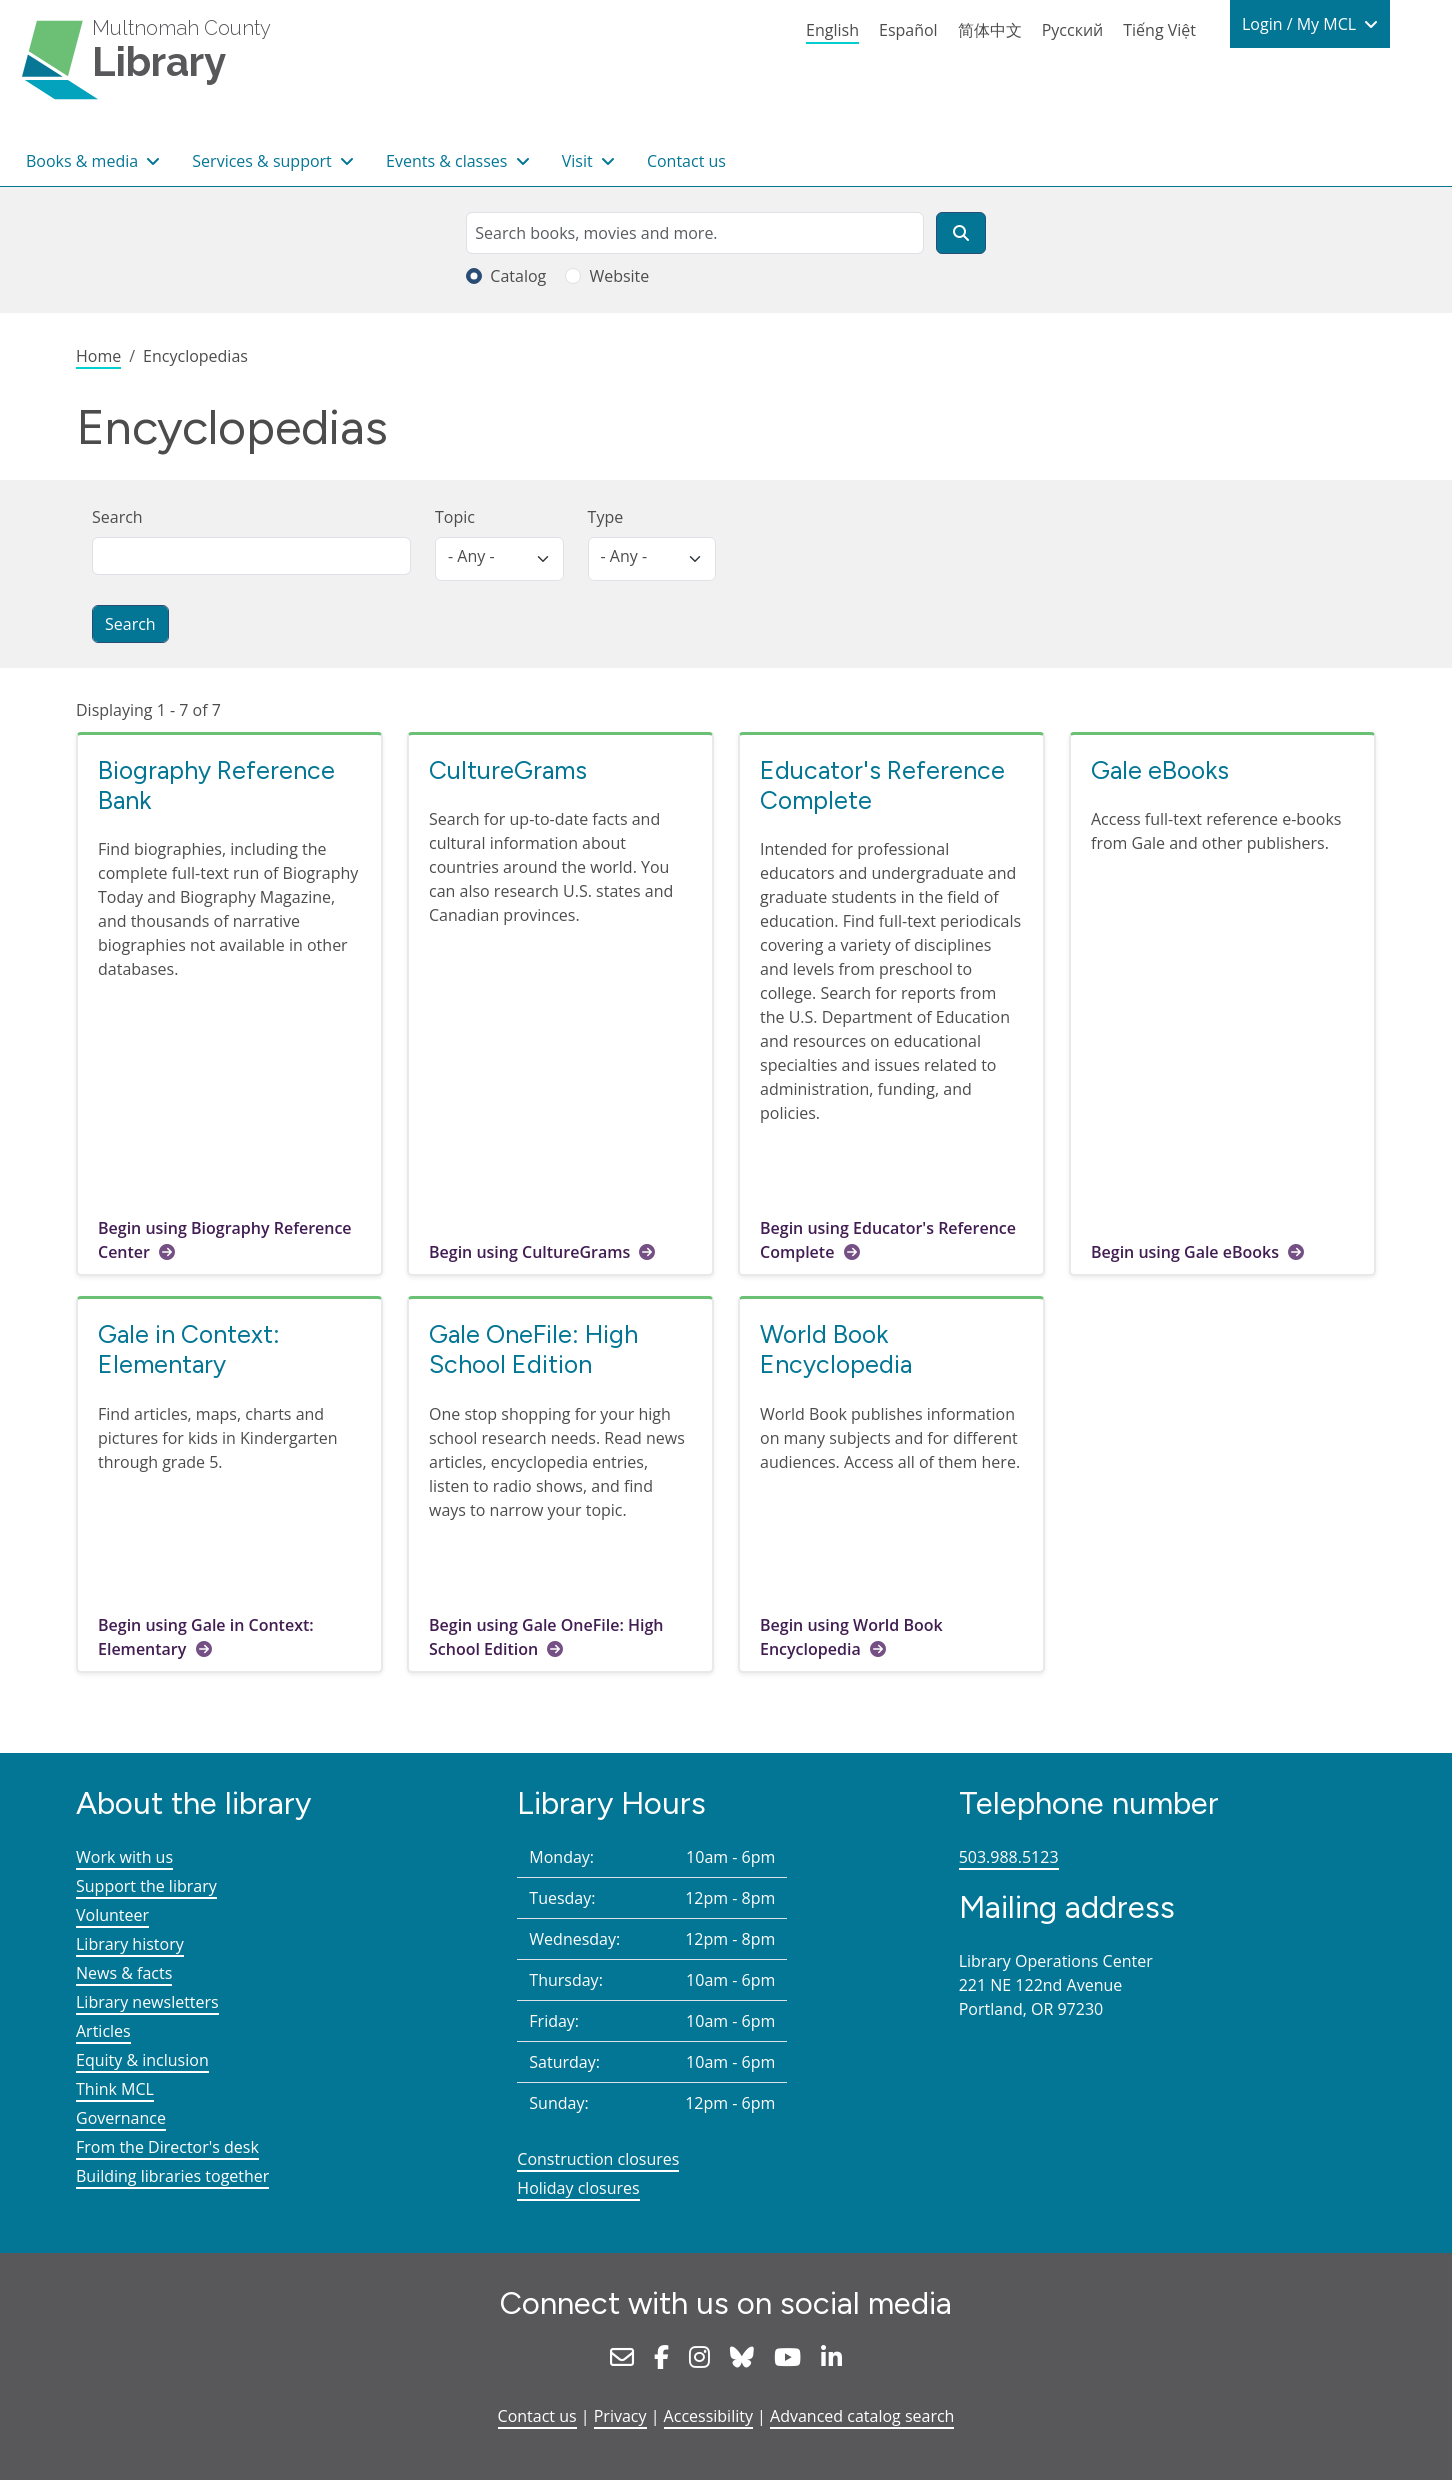 The height and width of the screenshot is (2480, 1452). I want to click on Think MCL, so click(115, 2089).